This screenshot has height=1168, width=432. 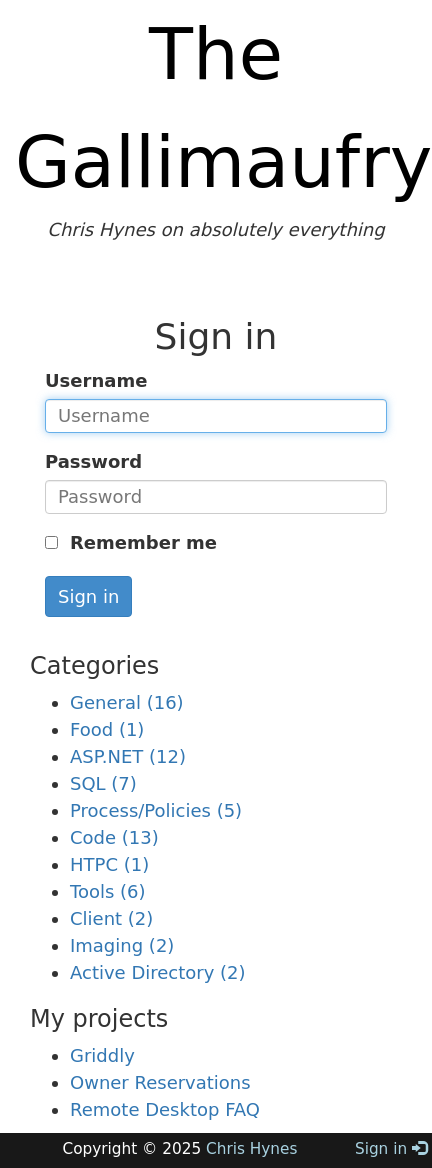 What do you see at coordinates (251, 1149) in the screenshot?
I see `Chris Hynes` at bounding box center [251, 1149].